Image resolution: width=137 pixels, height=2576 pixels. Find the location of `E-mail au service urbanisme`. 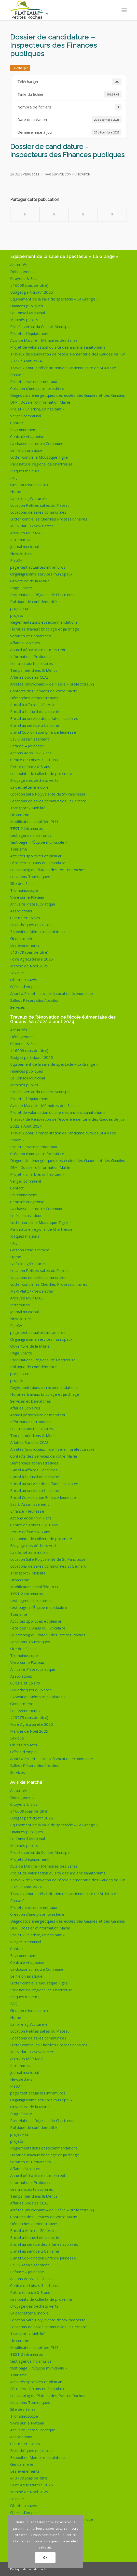

E-mail au service urbanisme is located at coordinates (34, 725).